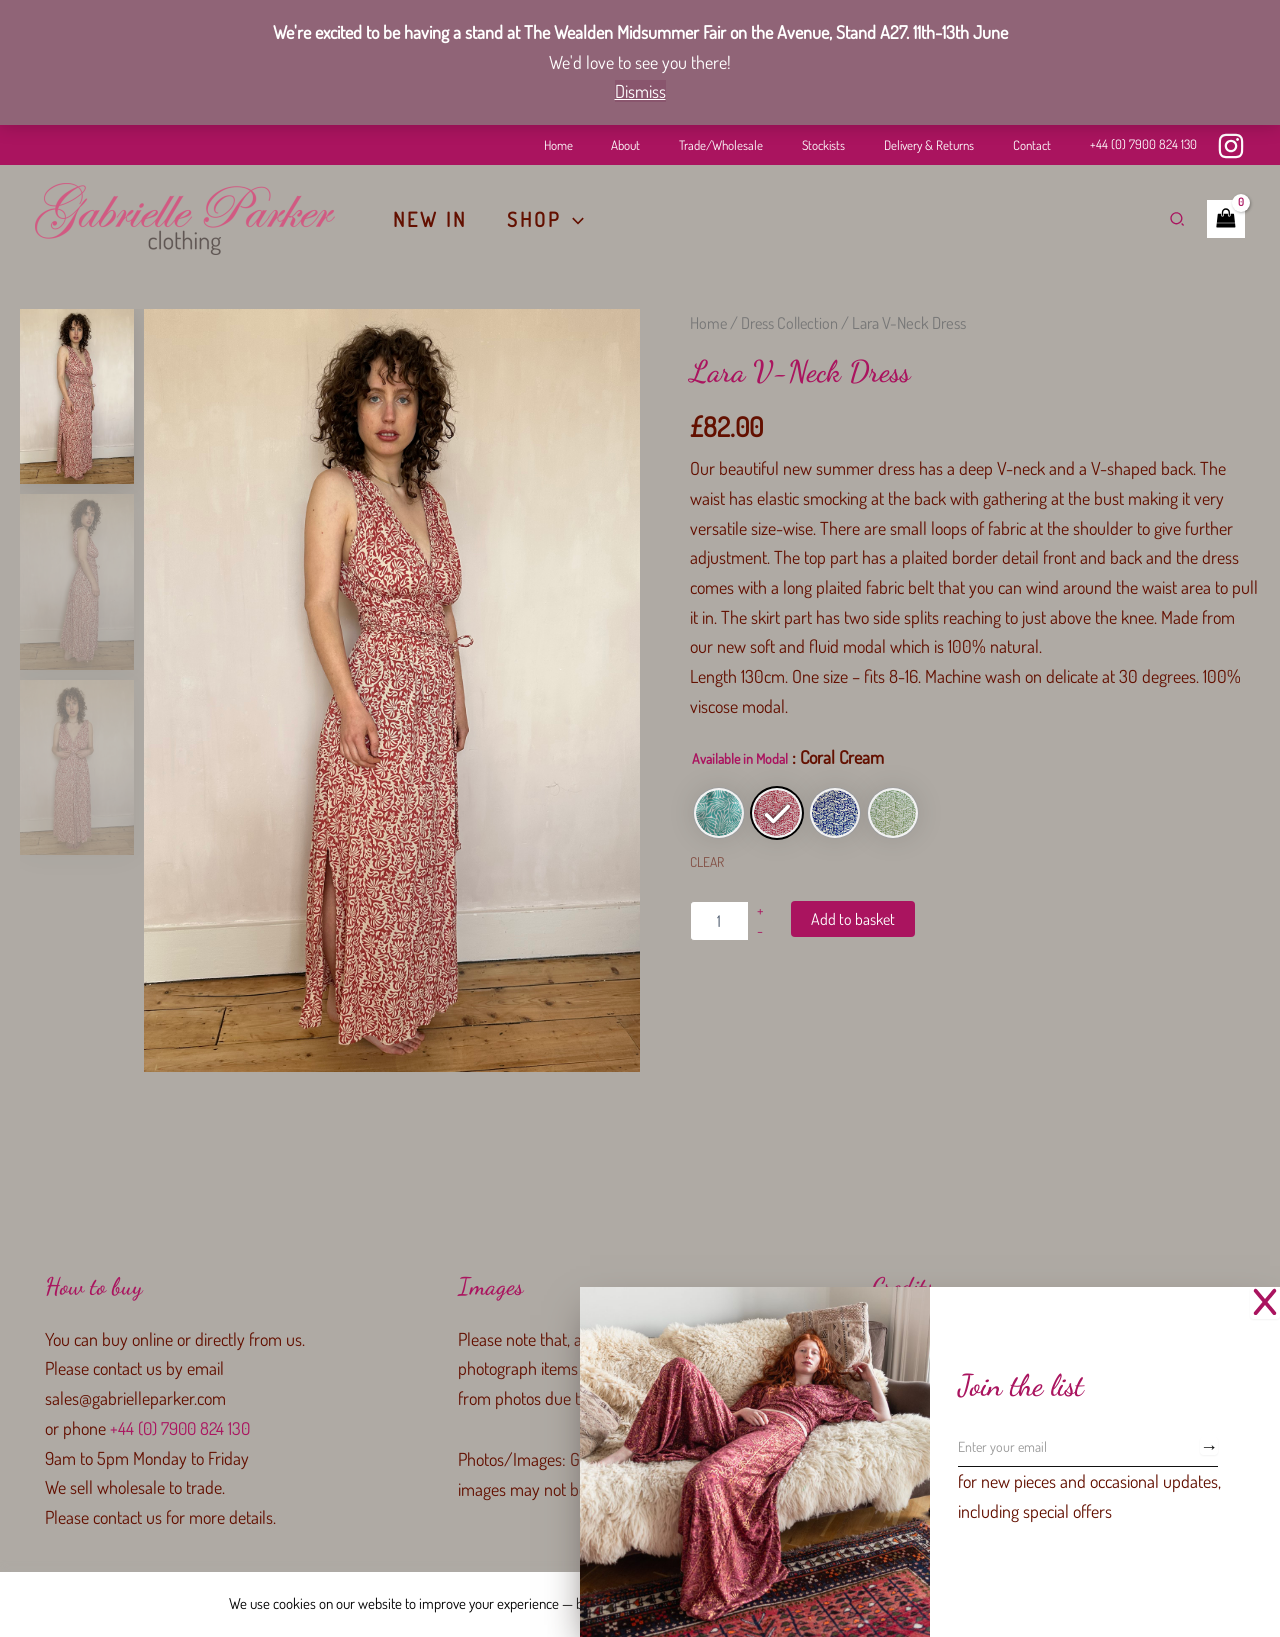 The image size is (1280, 1637). What do you see at coordinates (709, 322) in the screenshot?
I see `Home` at bounding box center [709, 322].